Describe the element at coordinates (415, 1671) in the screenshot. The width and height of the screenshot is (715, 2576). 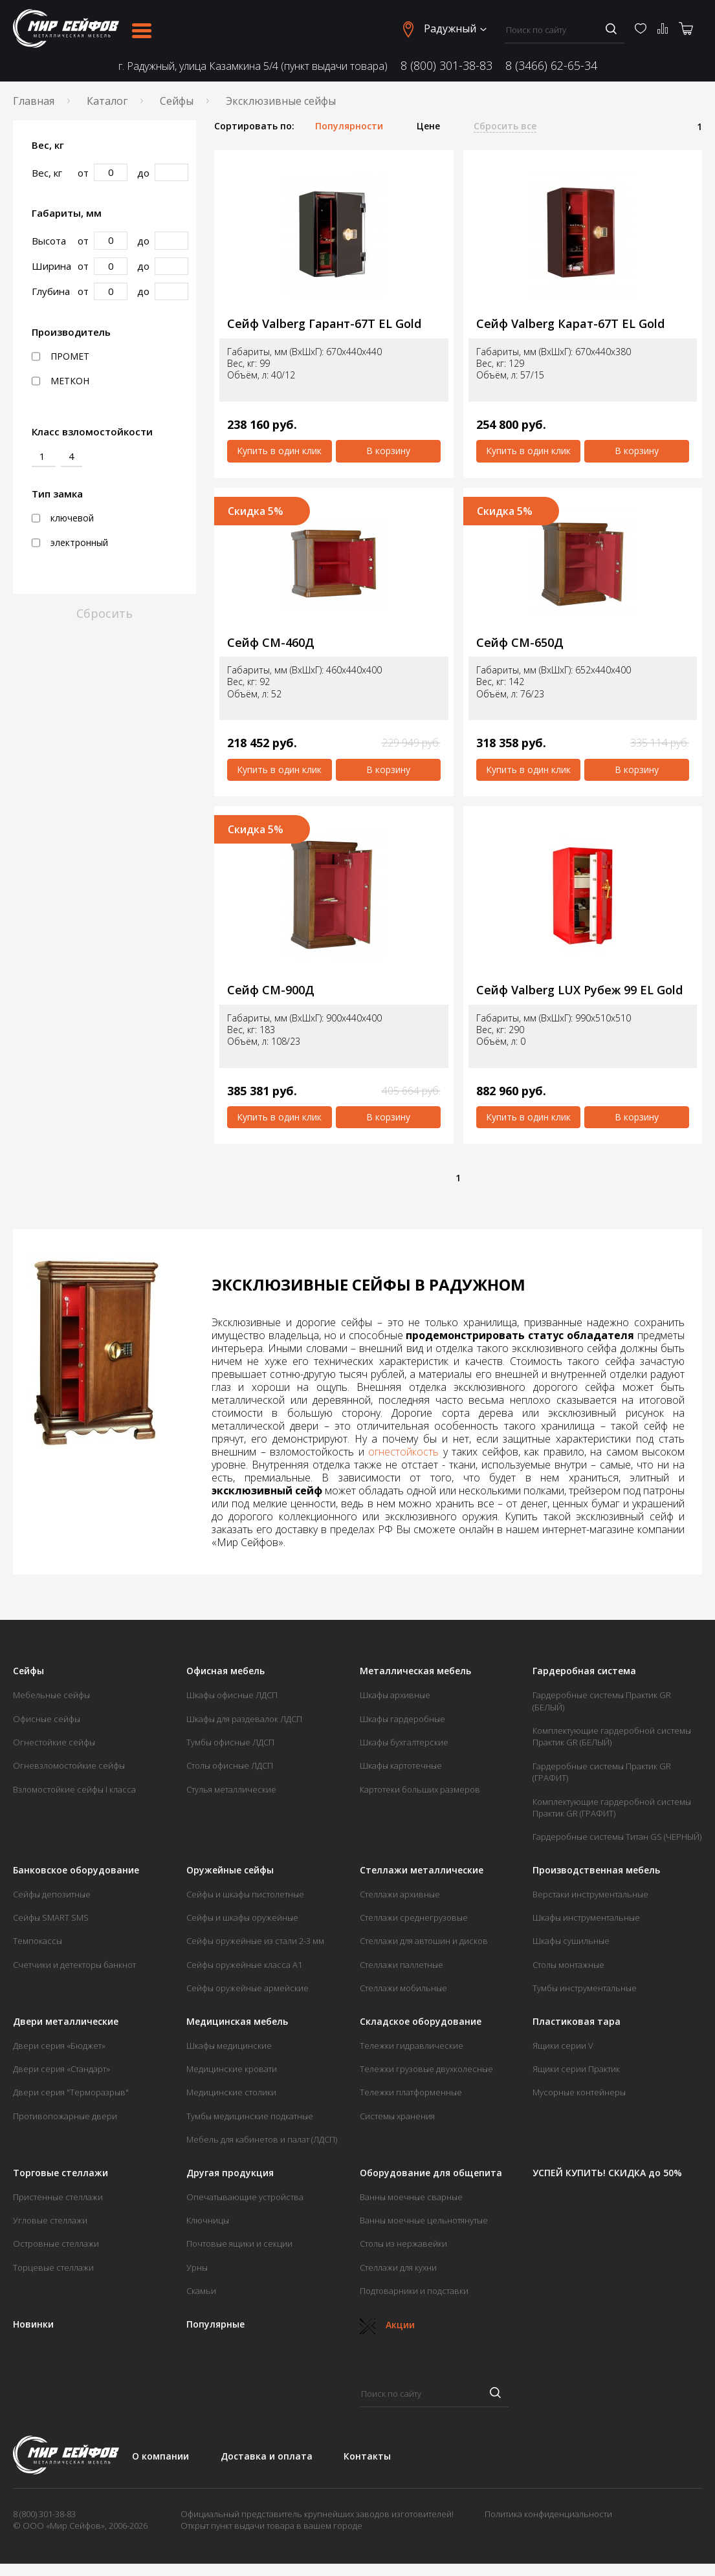
I see `Металлическая мебель` at that location.